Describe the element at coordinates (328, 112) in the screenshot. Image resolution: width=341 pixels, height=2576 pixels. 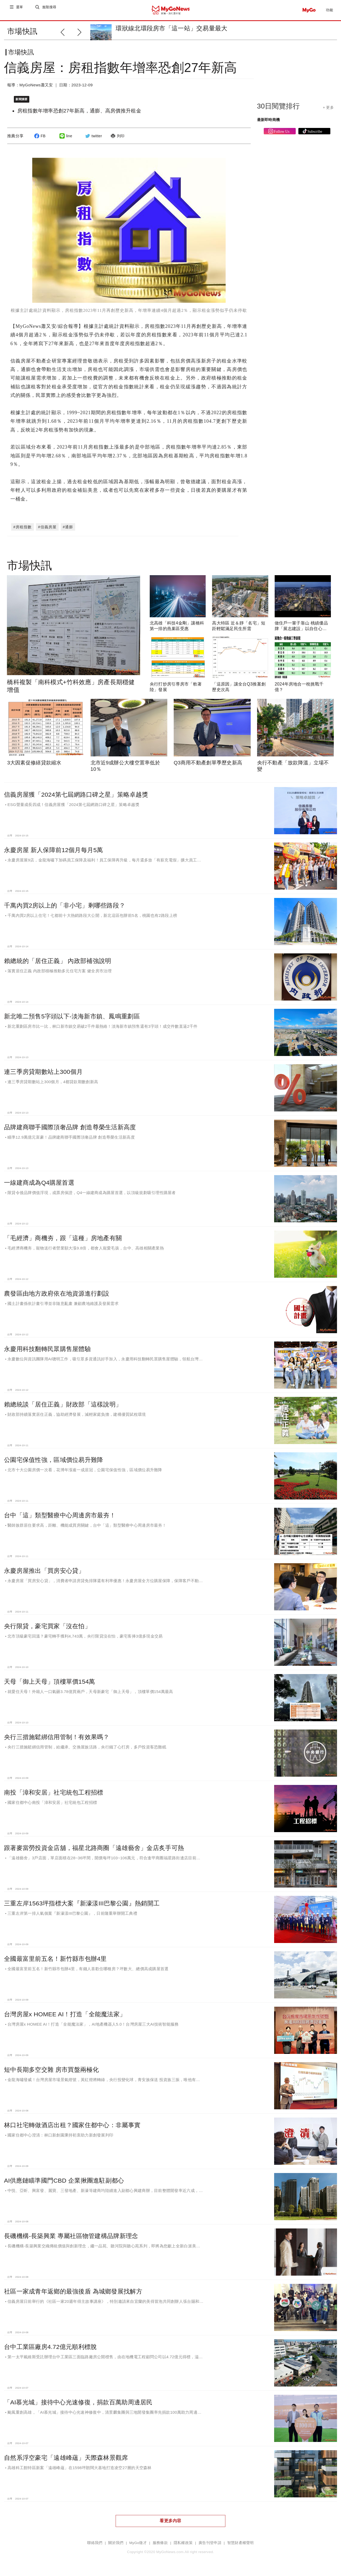
I see `+ 更多` at that location.